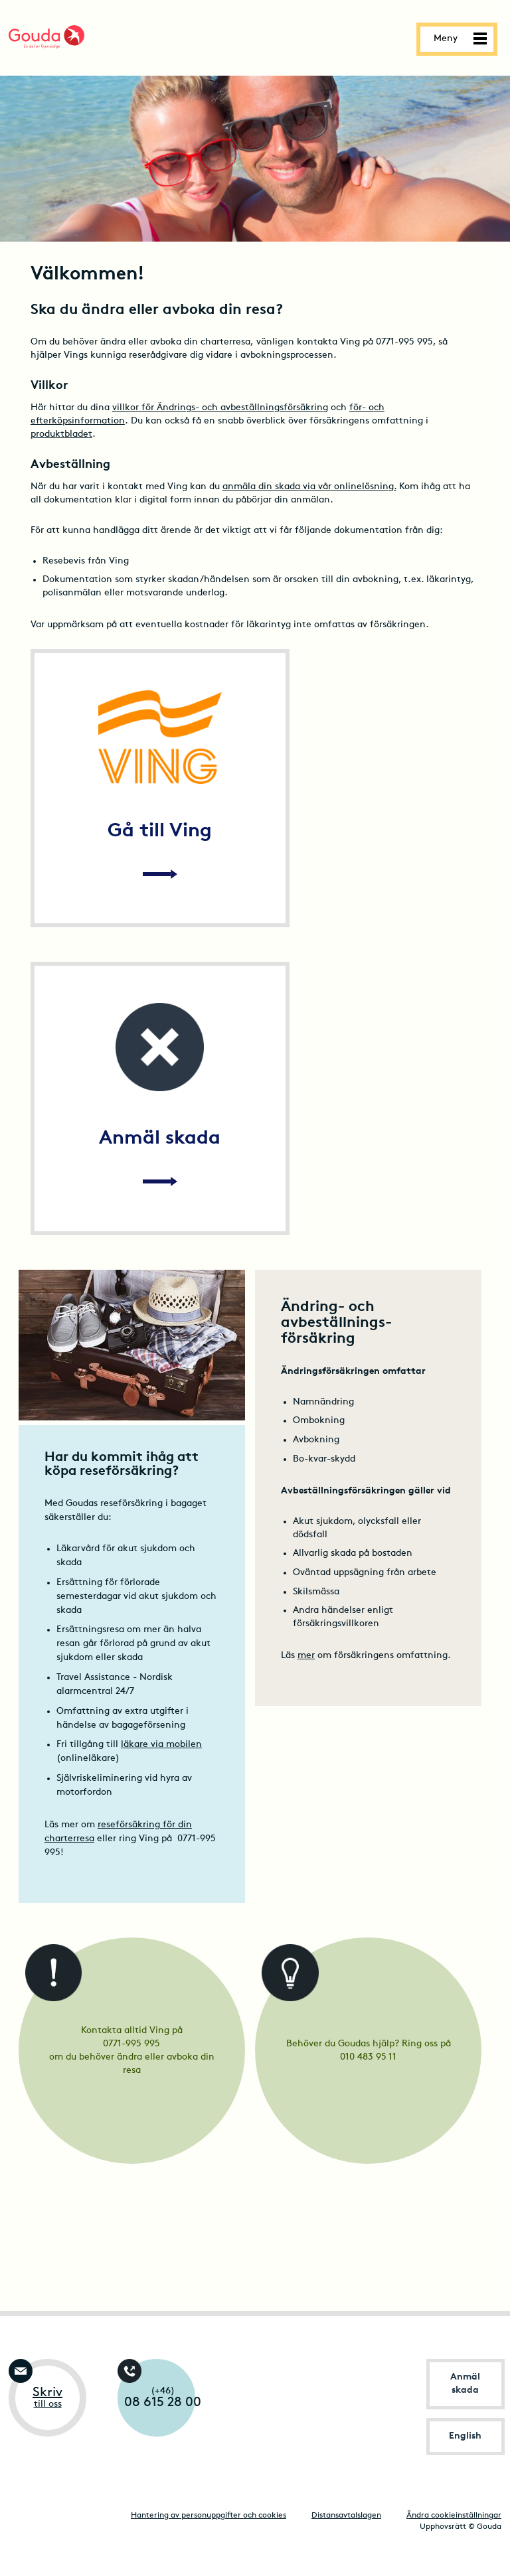 Image resolution: width=510 pixels, height=2576 pixels. I want to click on villkor för Ändrings- och avbeställningsförsäkring, so click(220, 408).